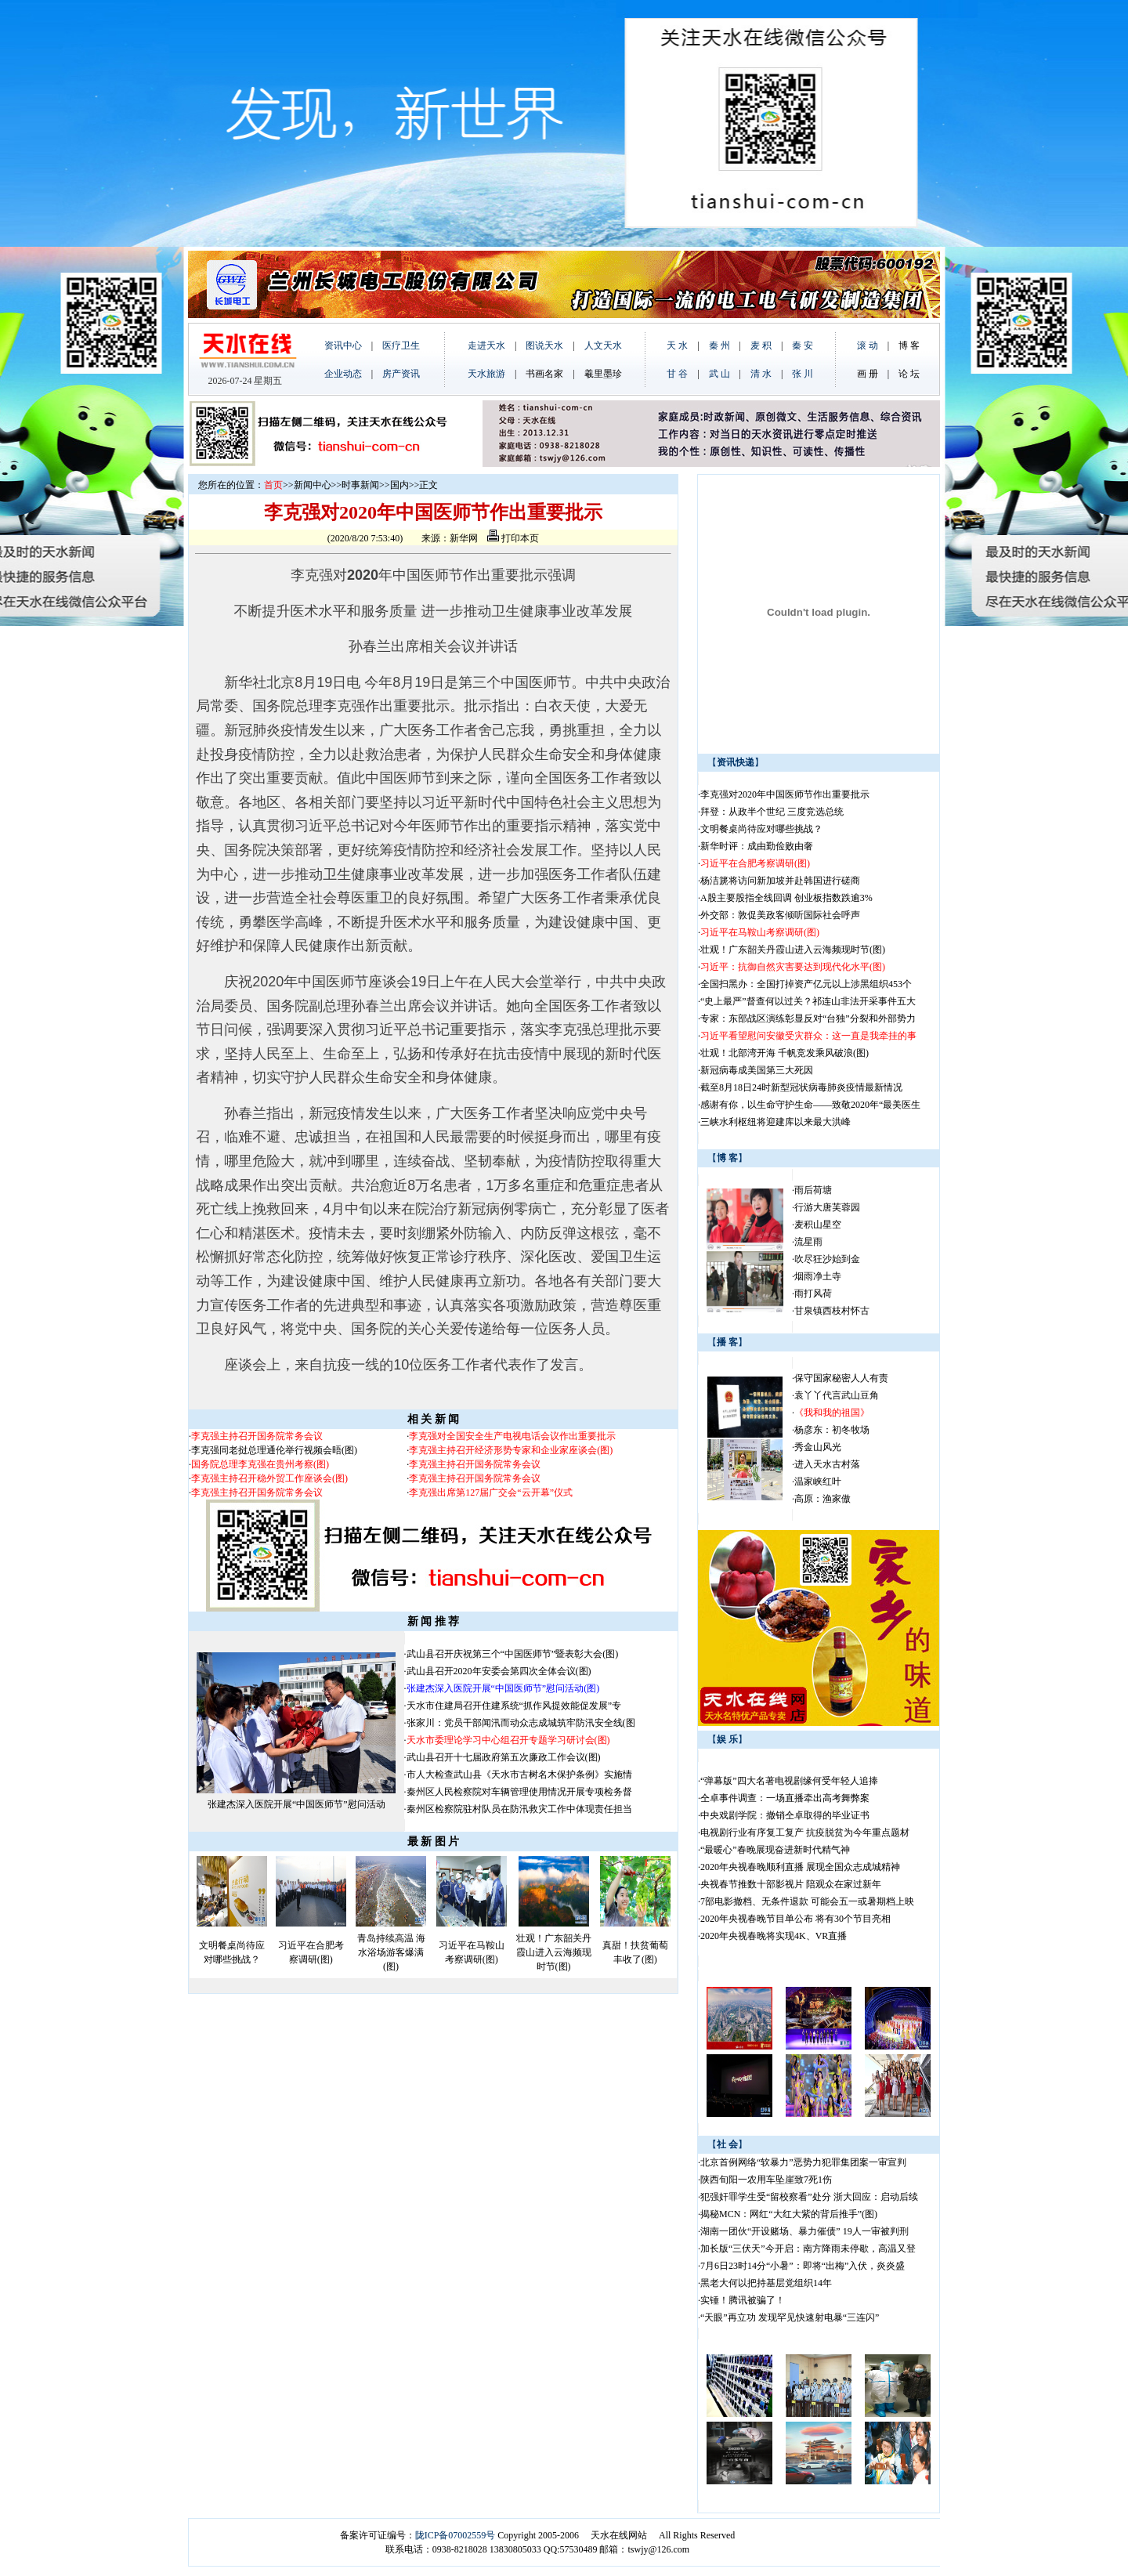 This screenshot has width=1128, height=2576. What do you see at coordinates (780, 880) in the screenshot?
I see `杨洁篪将访问新加坡并赴韩国进行磋商` at bounding box center [780, 880].